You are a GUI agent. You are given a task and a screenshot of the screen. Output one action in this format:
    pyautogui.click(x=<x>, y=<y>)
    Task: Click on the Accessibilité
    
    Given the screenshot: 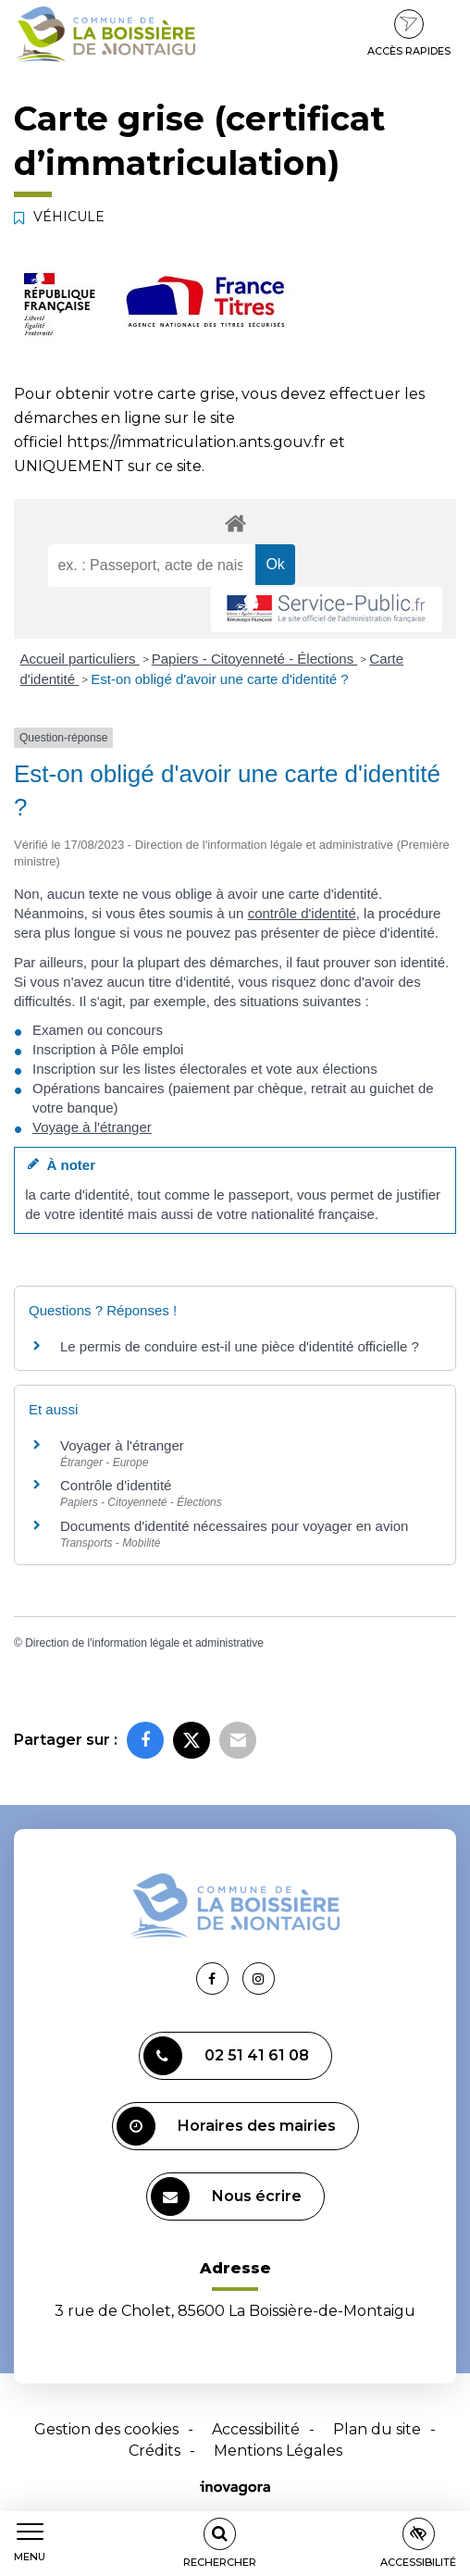 What is the action you would take?
    pyautogui.click(x=256, y=2429)
    